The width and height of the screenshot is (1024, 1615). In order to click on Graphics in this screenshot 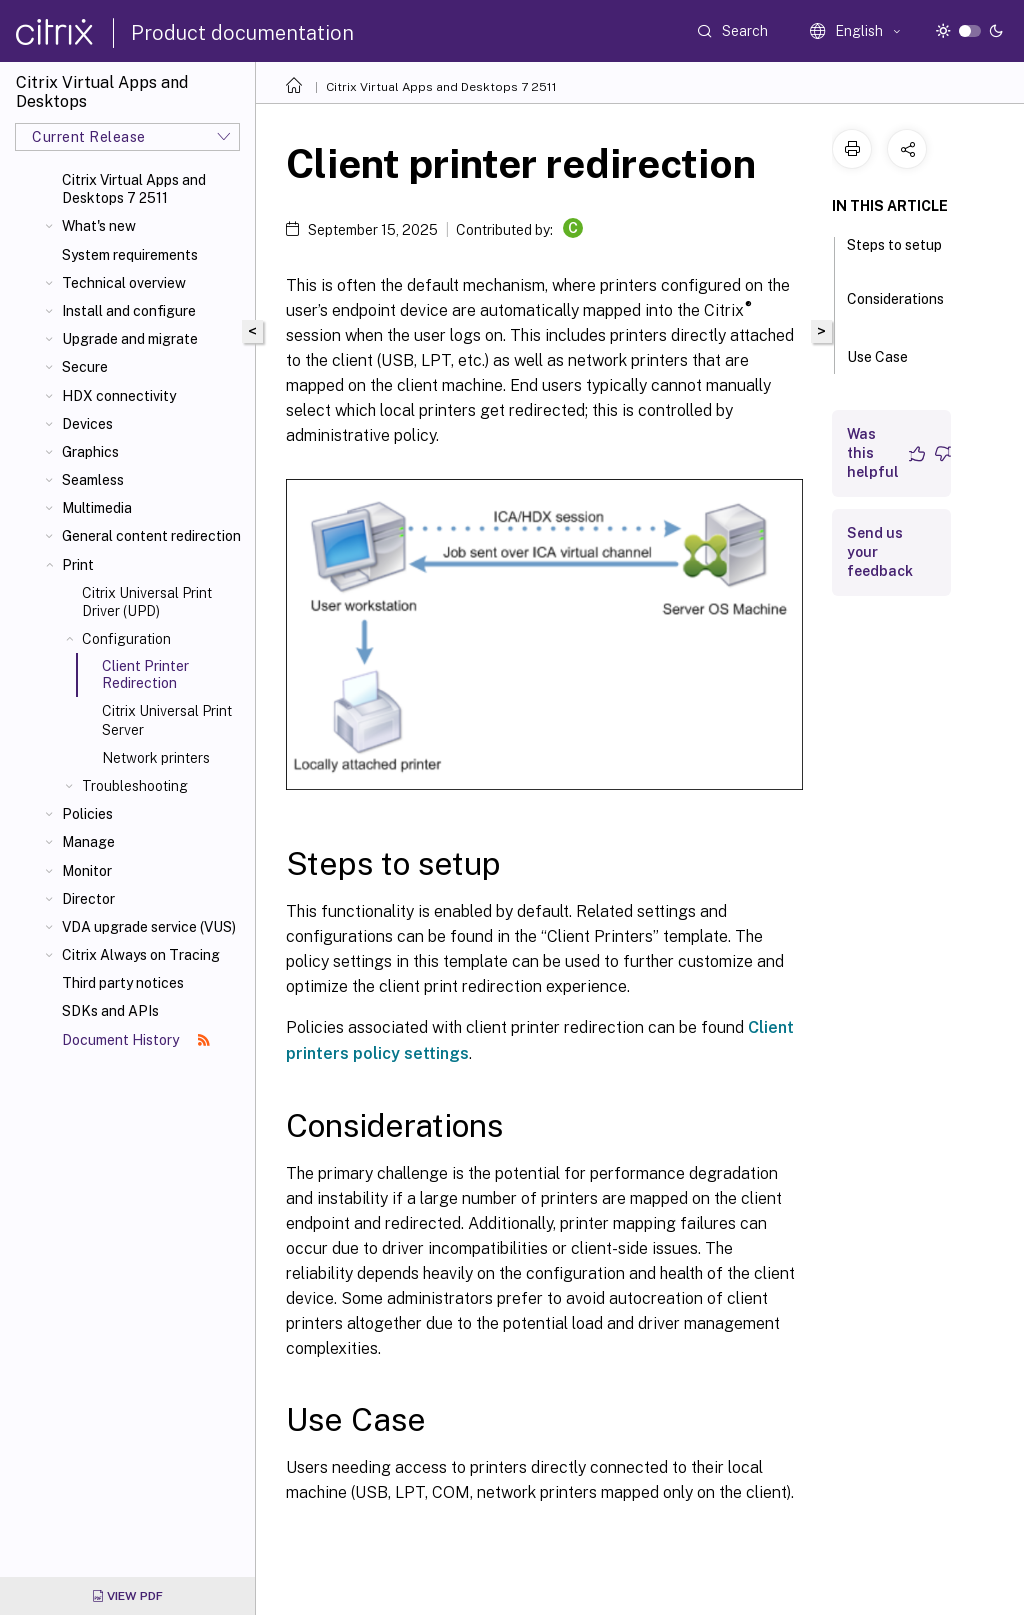, I will do `click(90, 452)`.